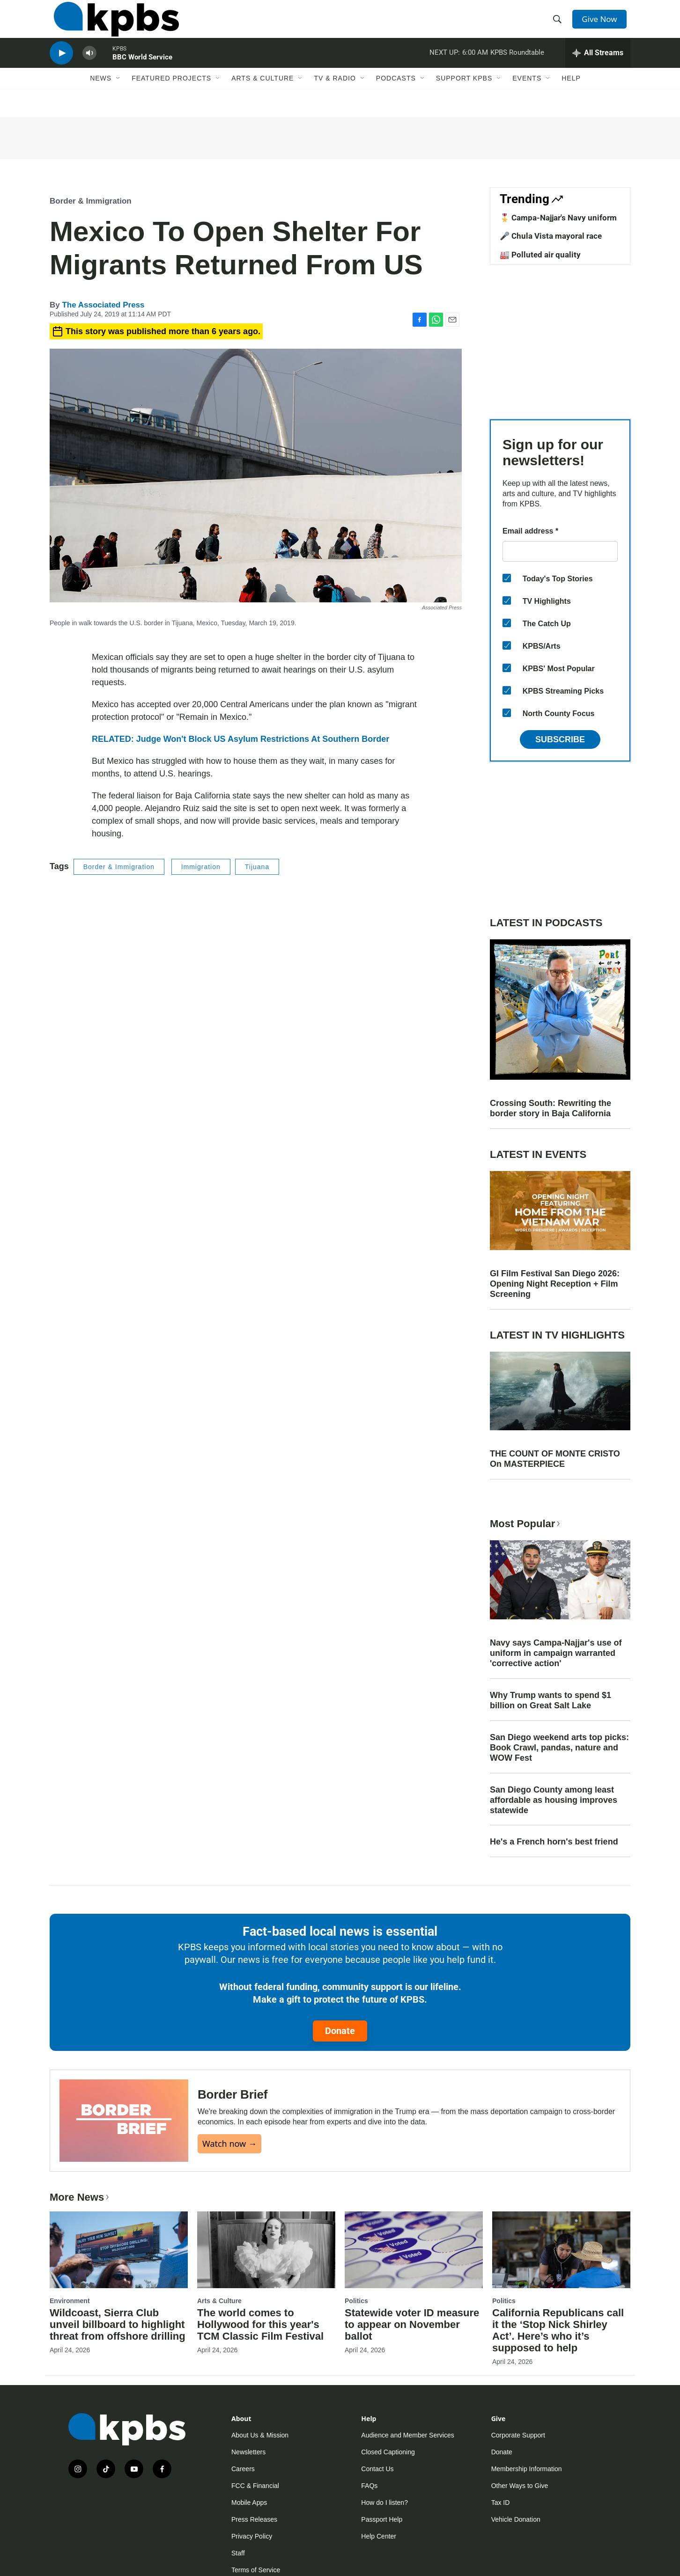 Image resolution: width=680 pixels, height=2576 pixels. Describe the element at coordinates (414, 2249) in the screenshot. I see `[Statewide voter ID measure to appear on November ballot]` at that location.